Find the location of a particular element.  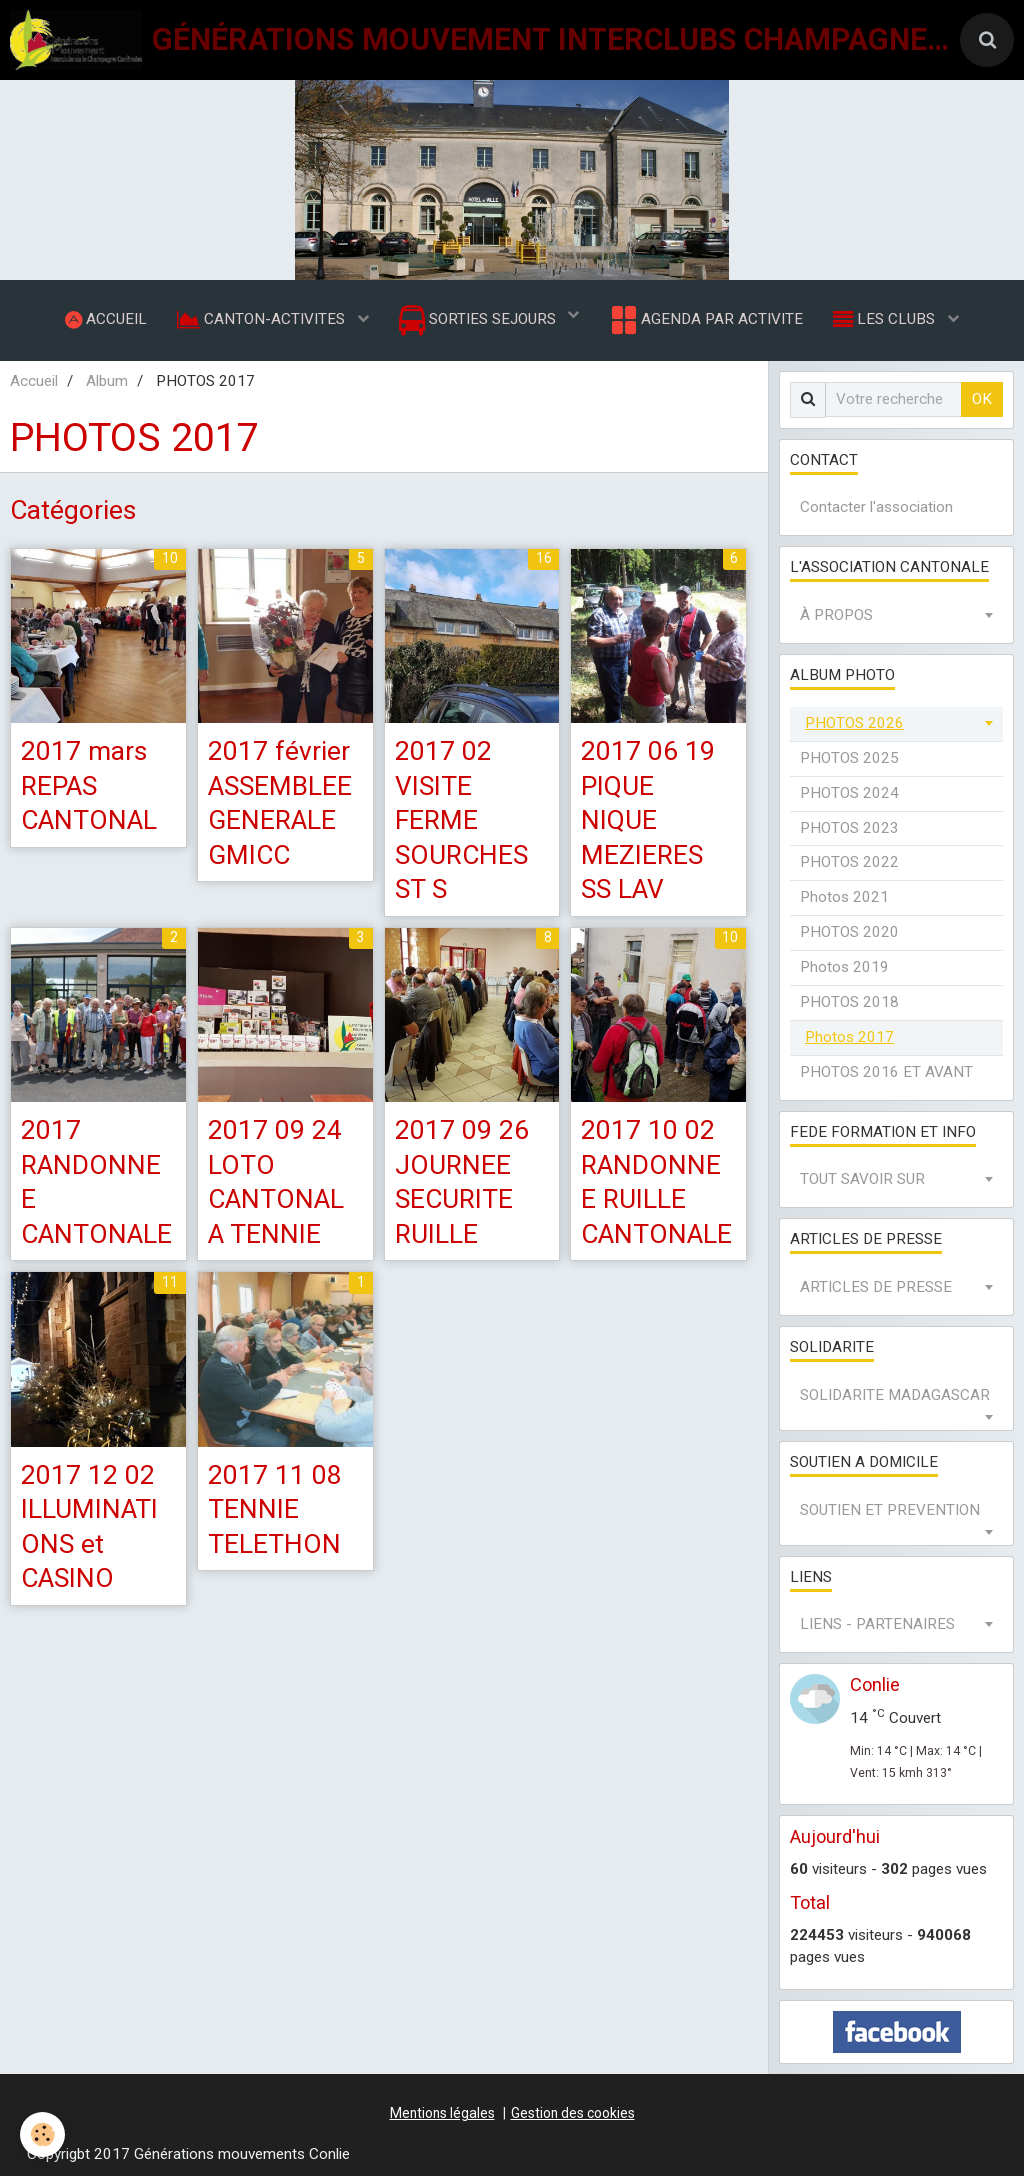

Mentions légales is located at coordinates (442, 2113).